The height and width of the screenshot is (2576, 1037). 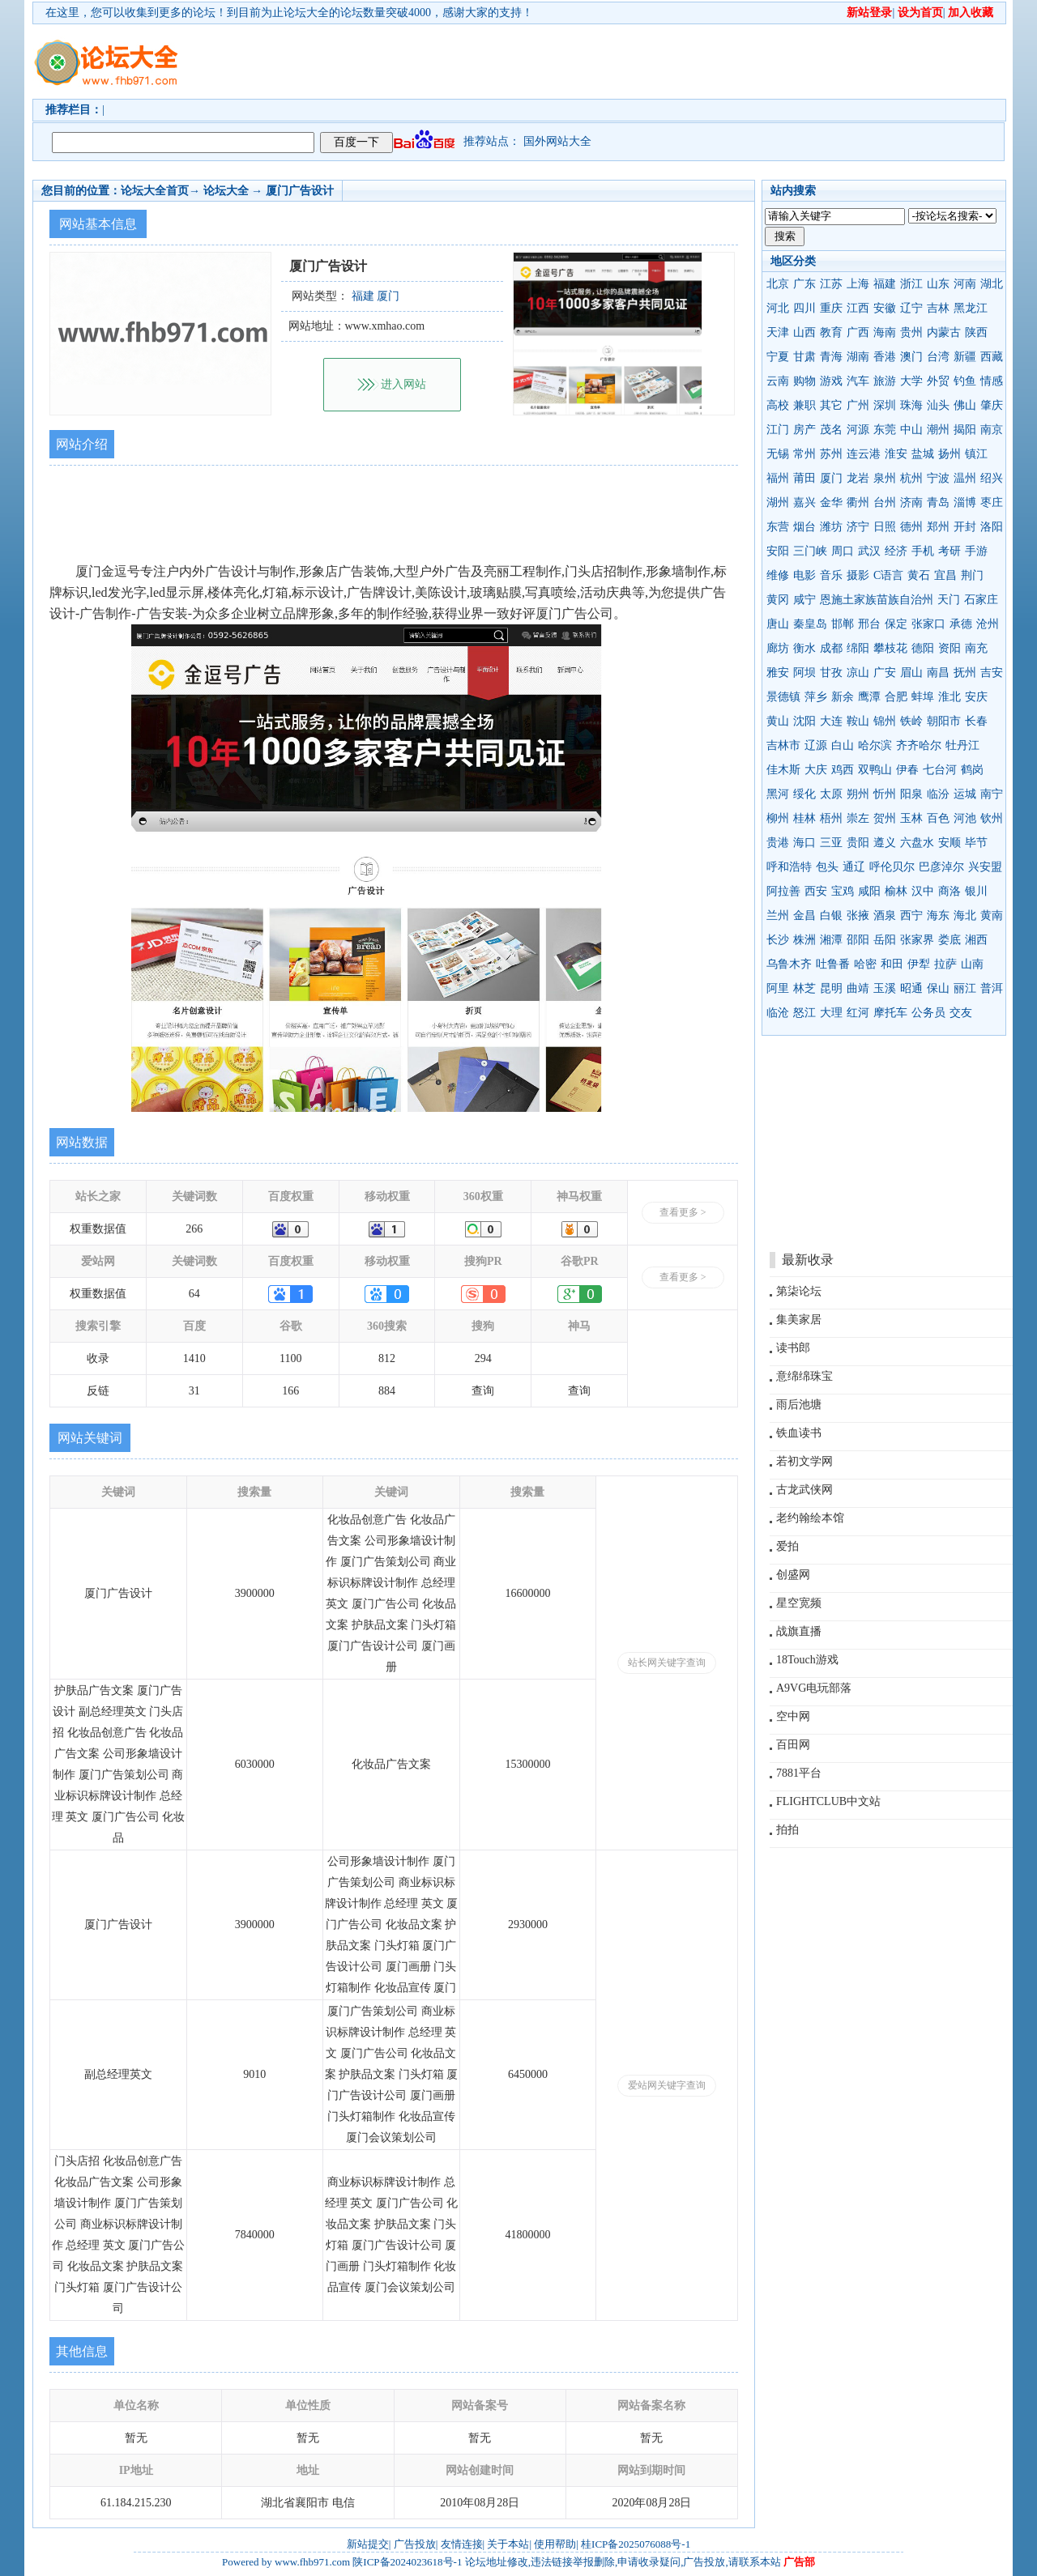 I want to click on 拉萨, so click(x=945, y=964).